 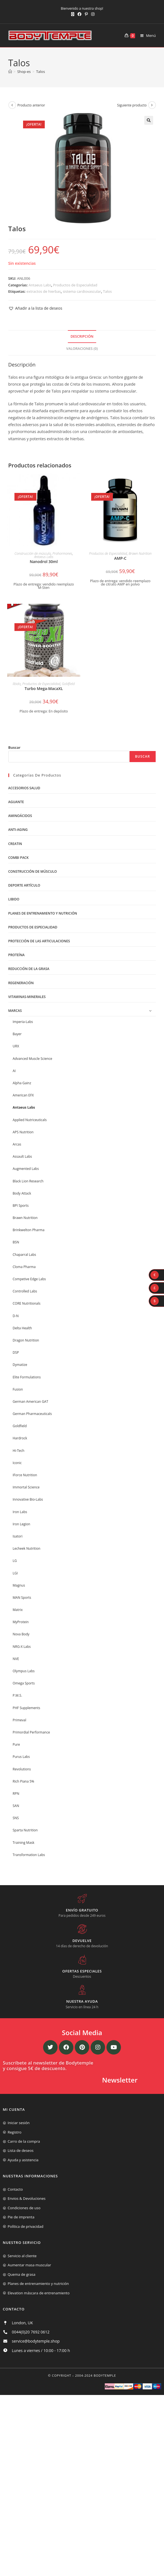 What do you see at coordinates (18, 1536) in the screenshot?
I see `Isatori` at bounding box center [18, 1536].